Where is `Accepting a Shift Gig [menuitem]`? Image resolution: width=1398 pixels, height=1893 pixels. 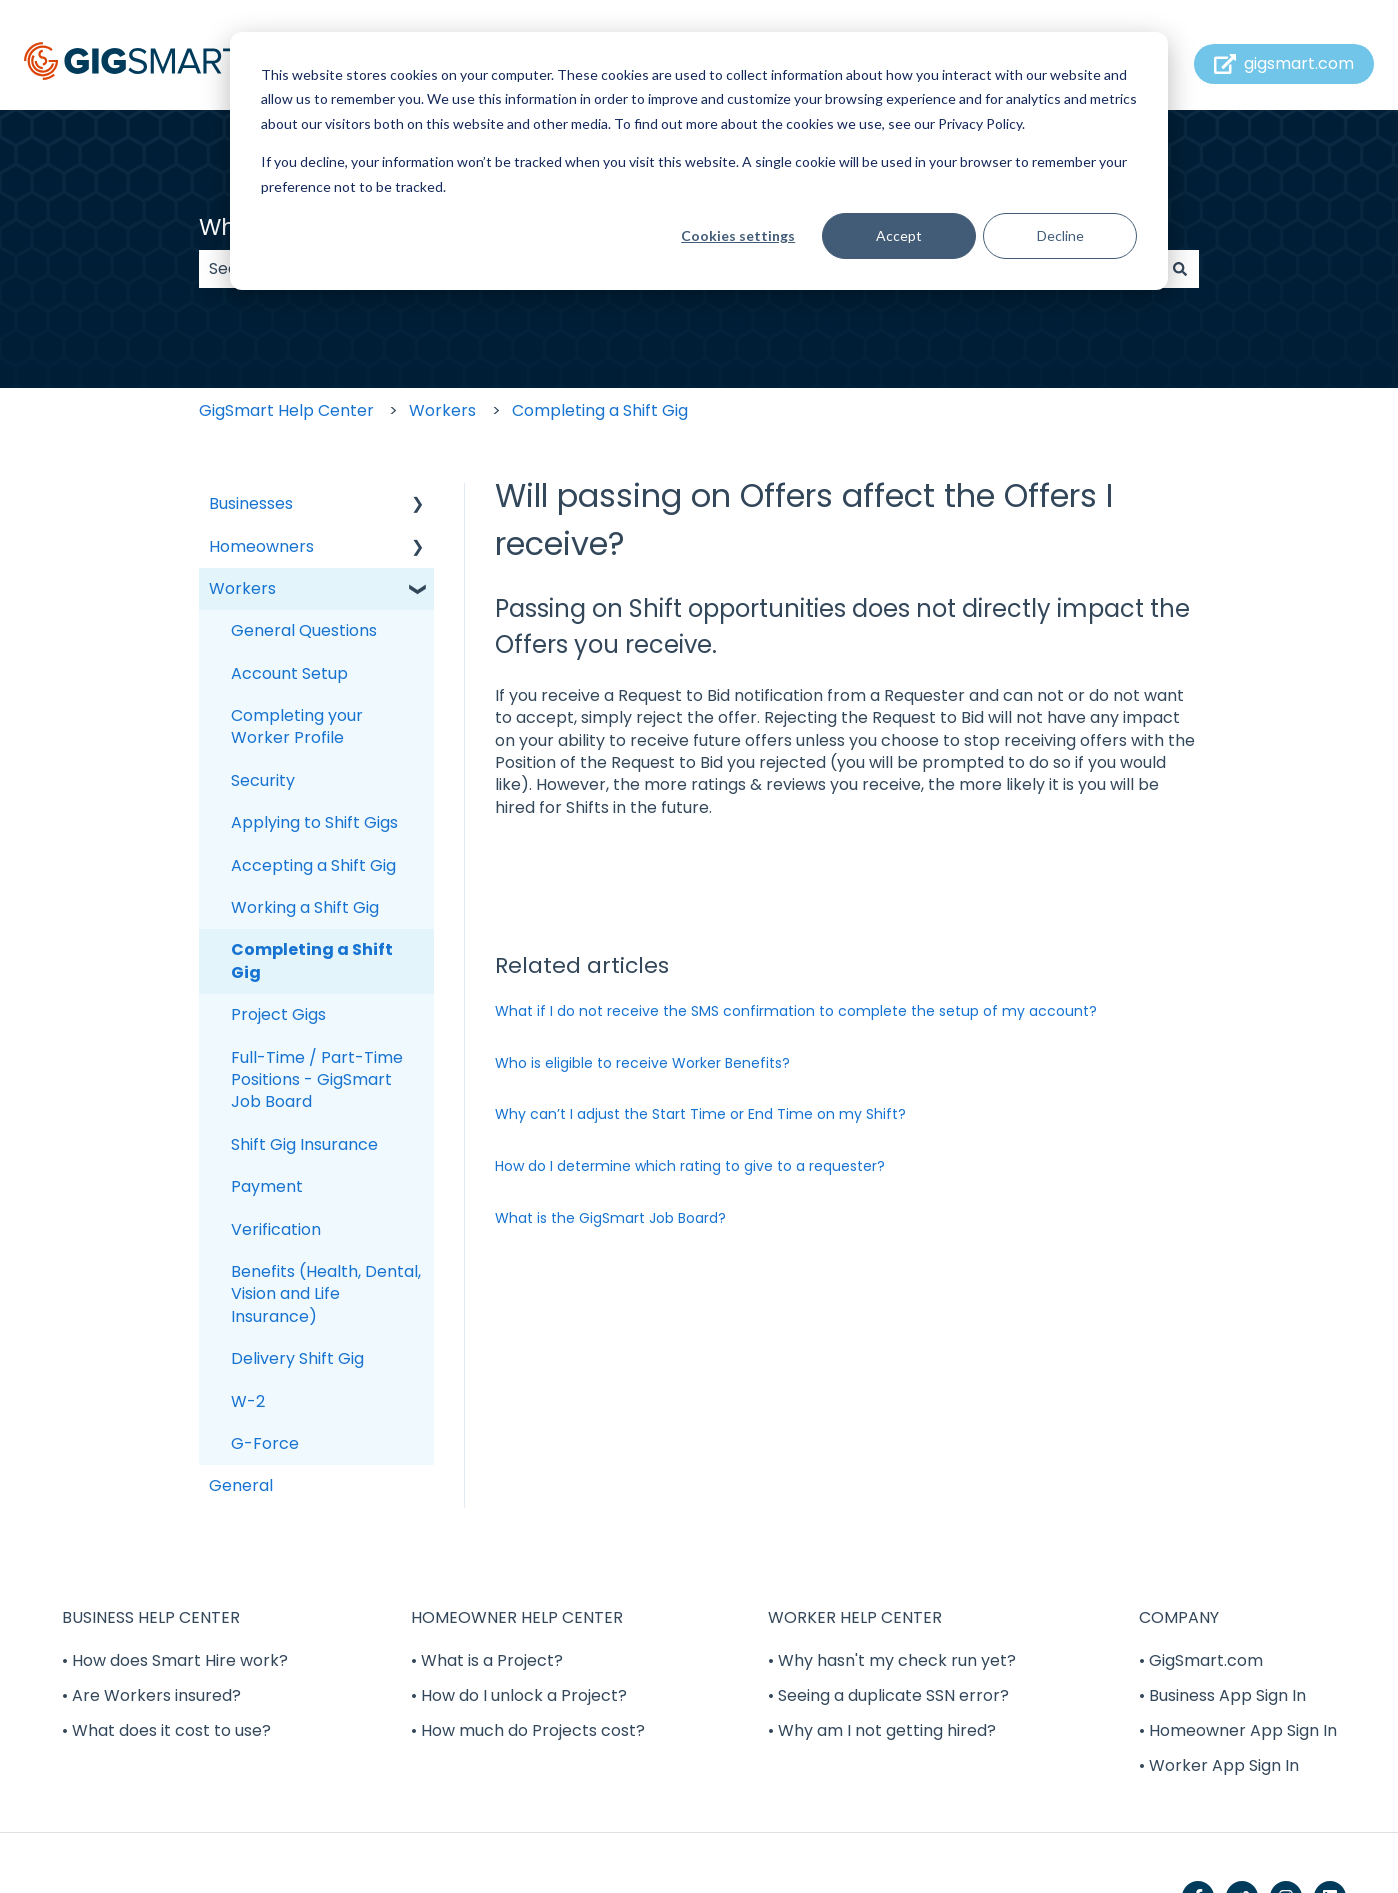 Accepting a Shift Gig [menuitem] is located at coordinates (313, 865).